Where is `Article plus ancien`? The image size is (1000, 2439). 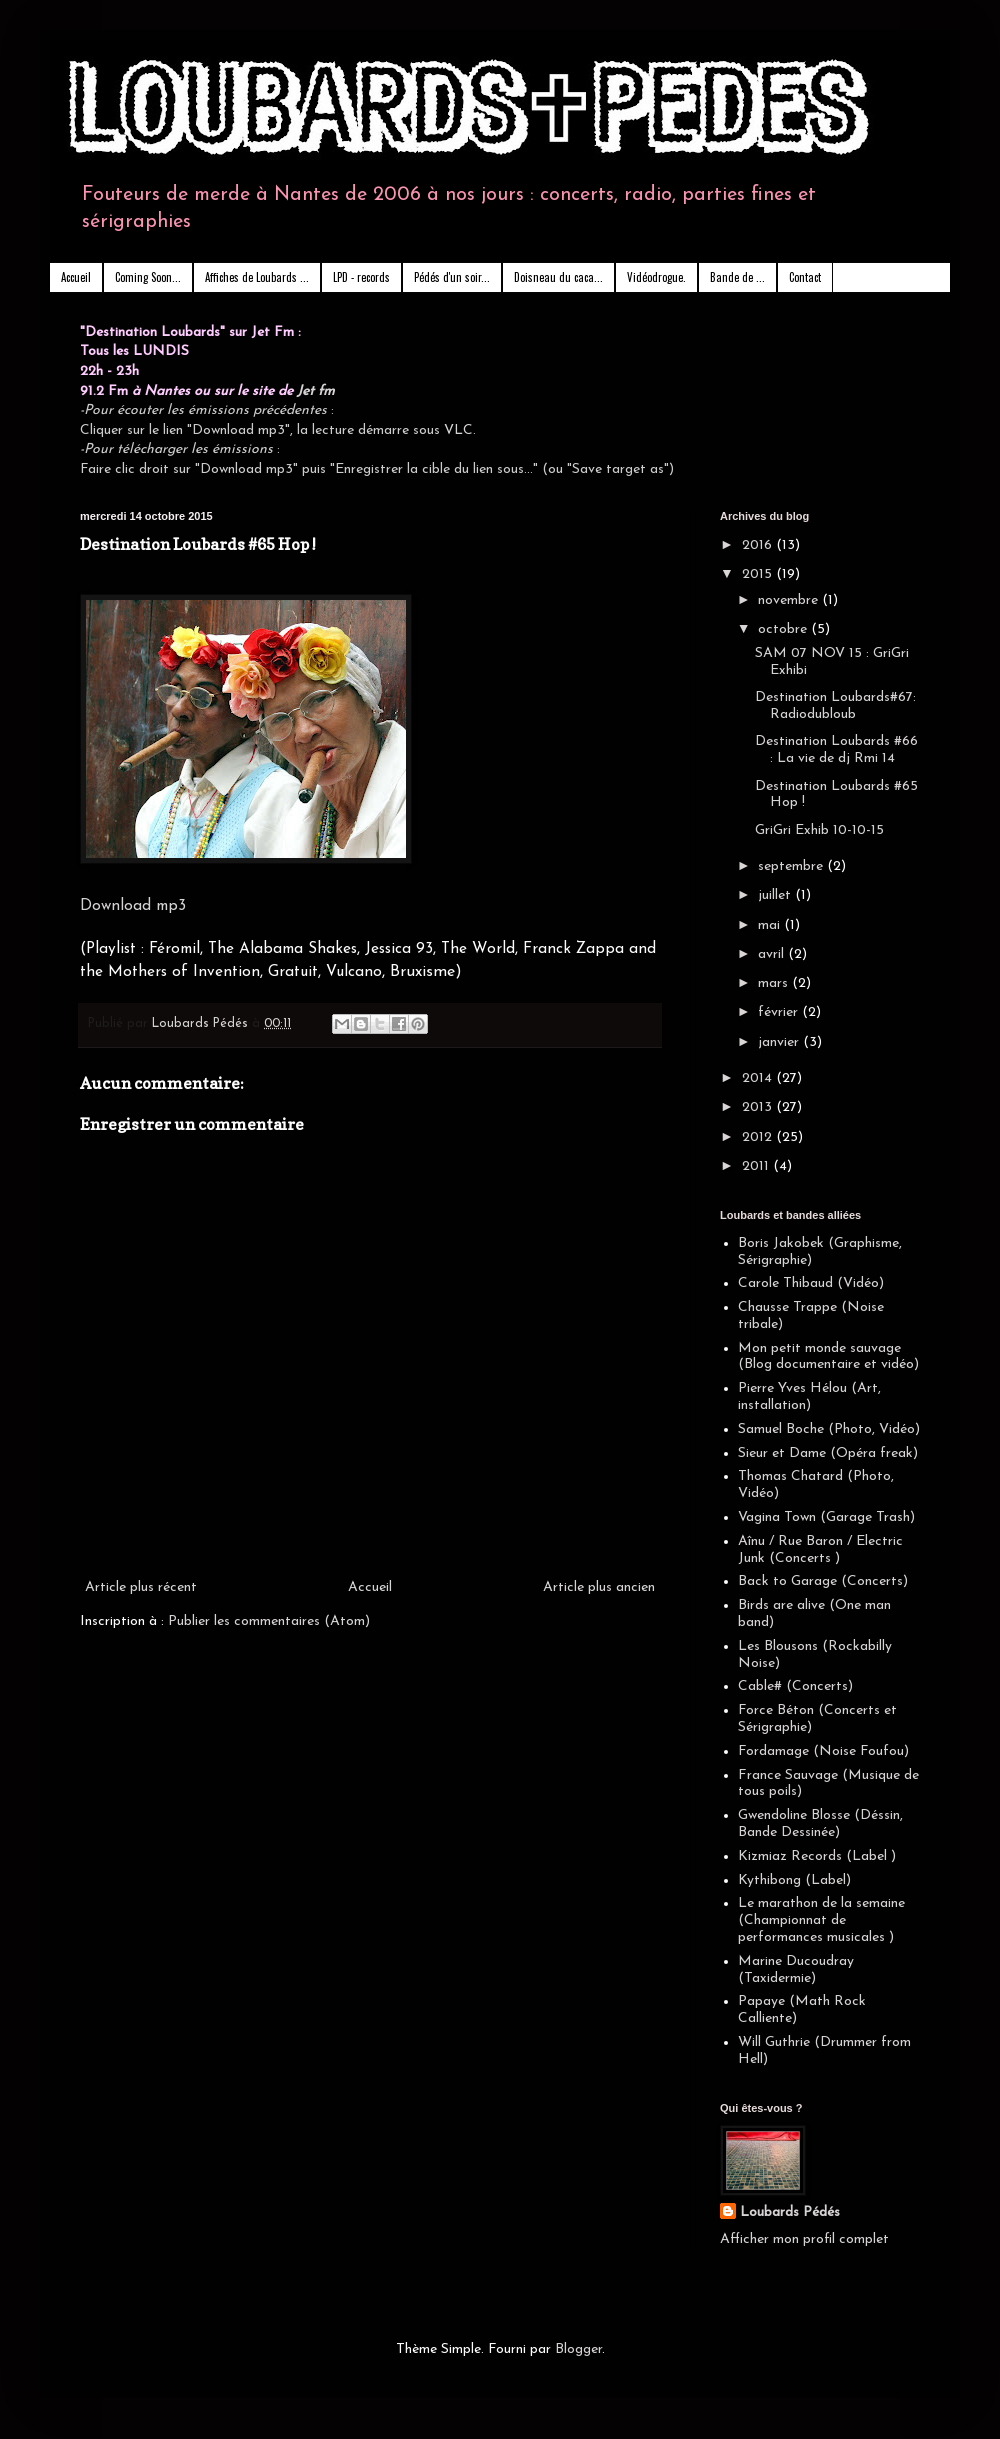 Article plus ancien is located at coordinates (599, 1587).